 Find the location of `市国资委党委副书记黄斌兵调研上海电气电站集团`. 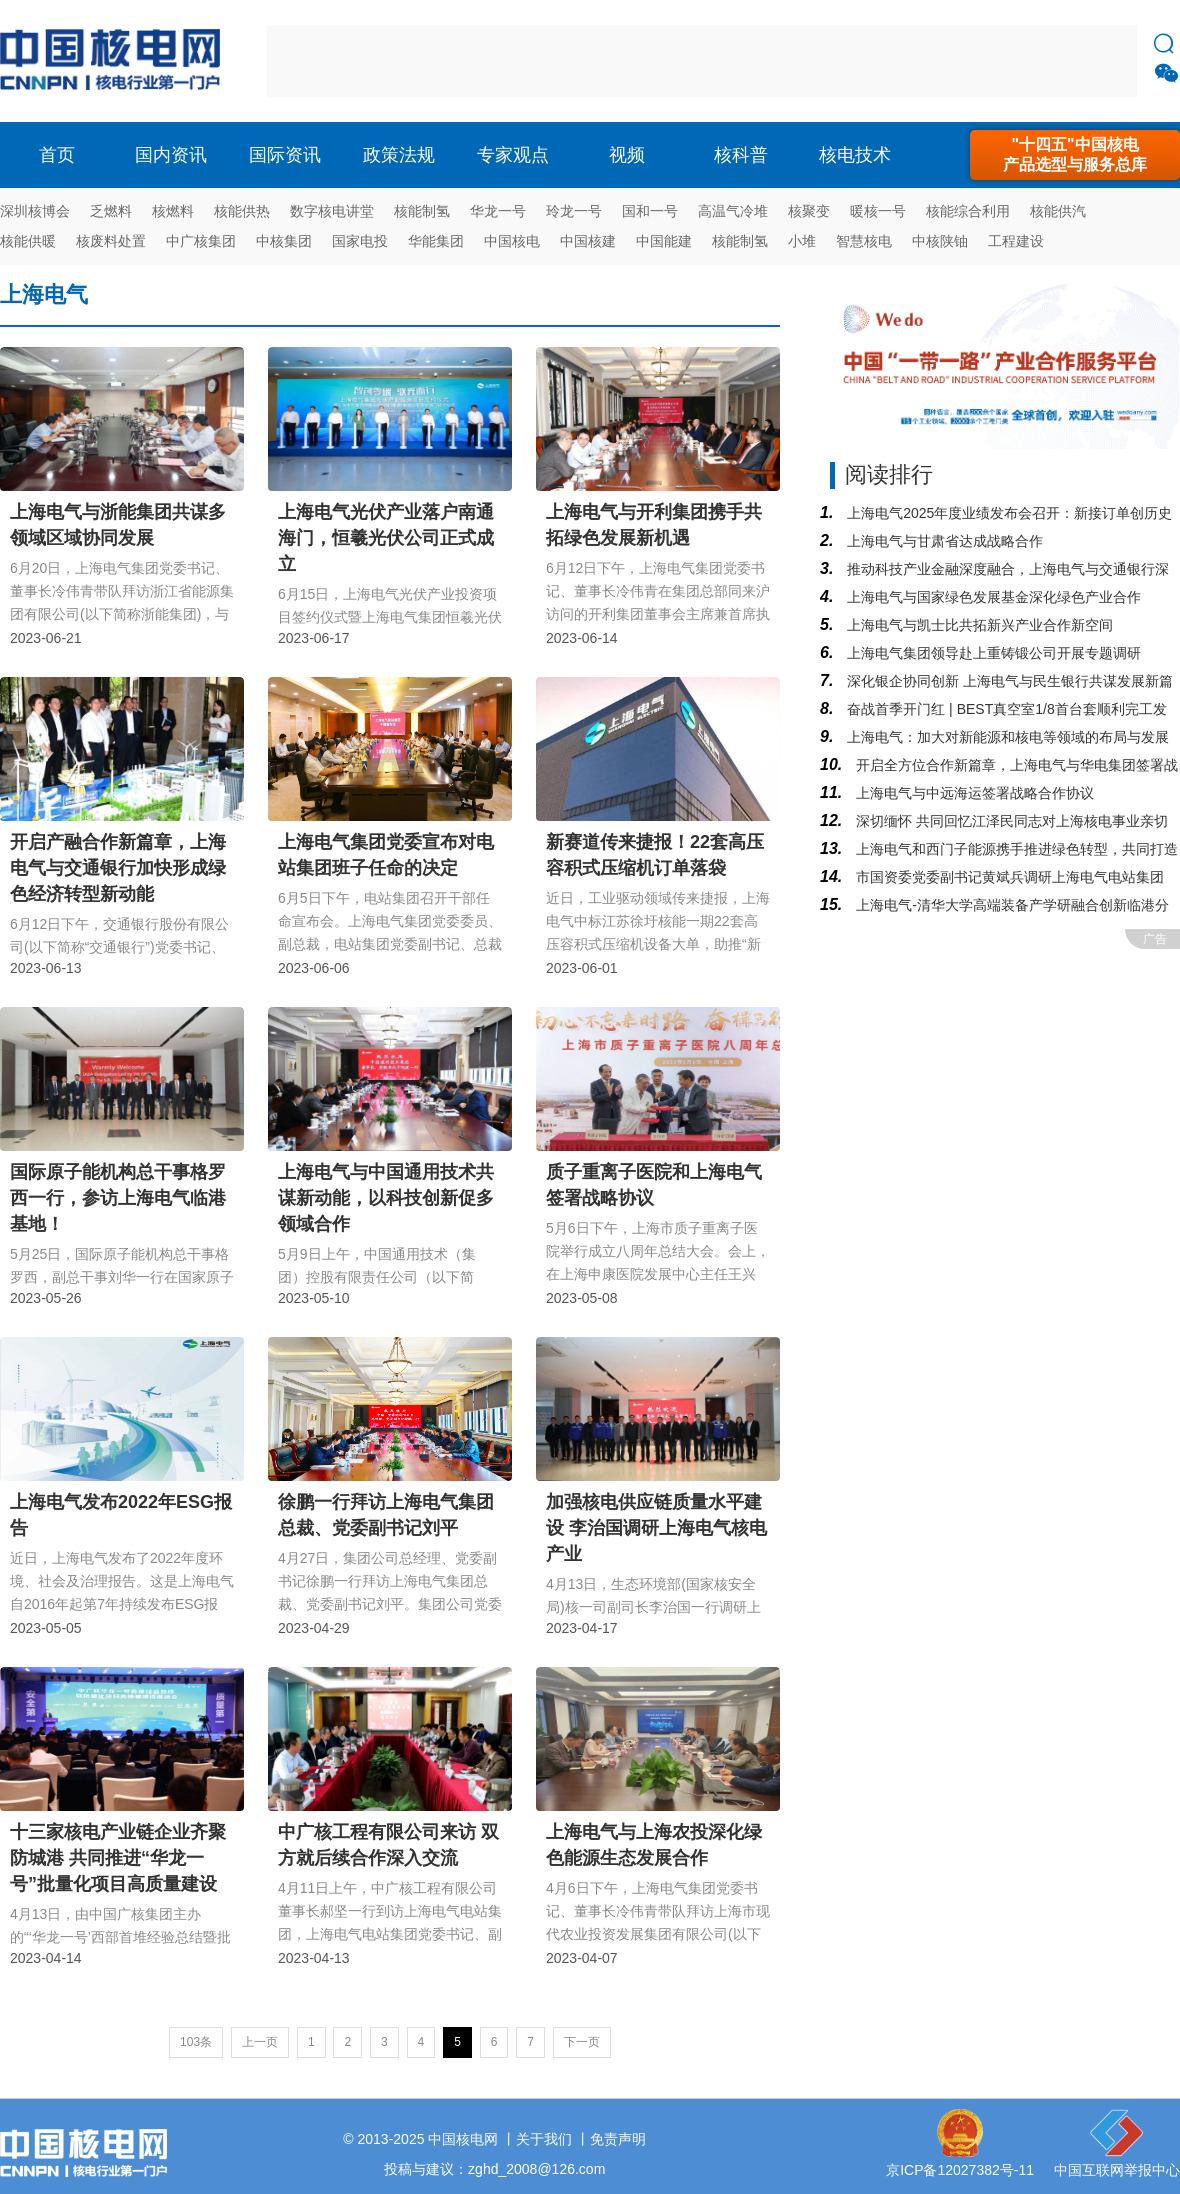

市国资委党委副书记黄斌兵调研上海电气电站集团 is located at coordinates (1008, 877).